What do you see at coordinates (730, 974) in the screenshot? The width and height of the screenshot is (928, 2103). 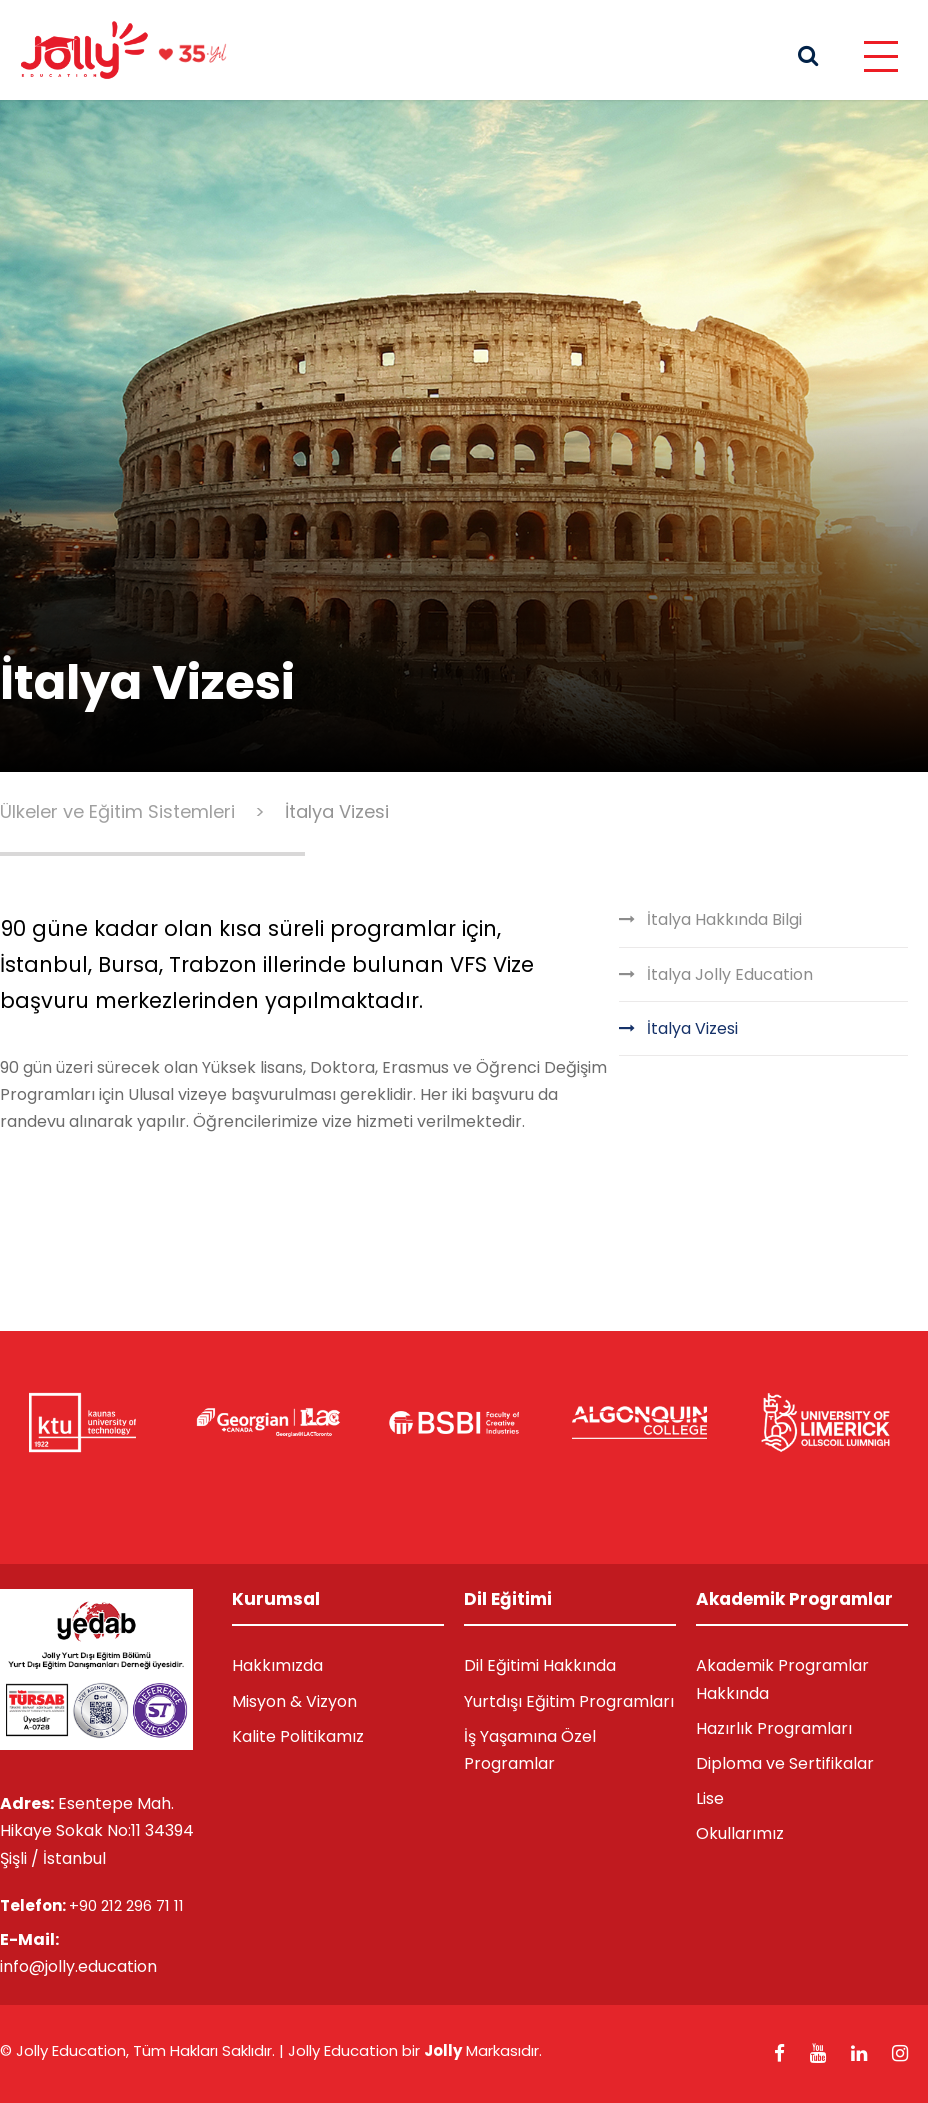 I see `İtalya Jolly Education` at bounding box center [730, 974].